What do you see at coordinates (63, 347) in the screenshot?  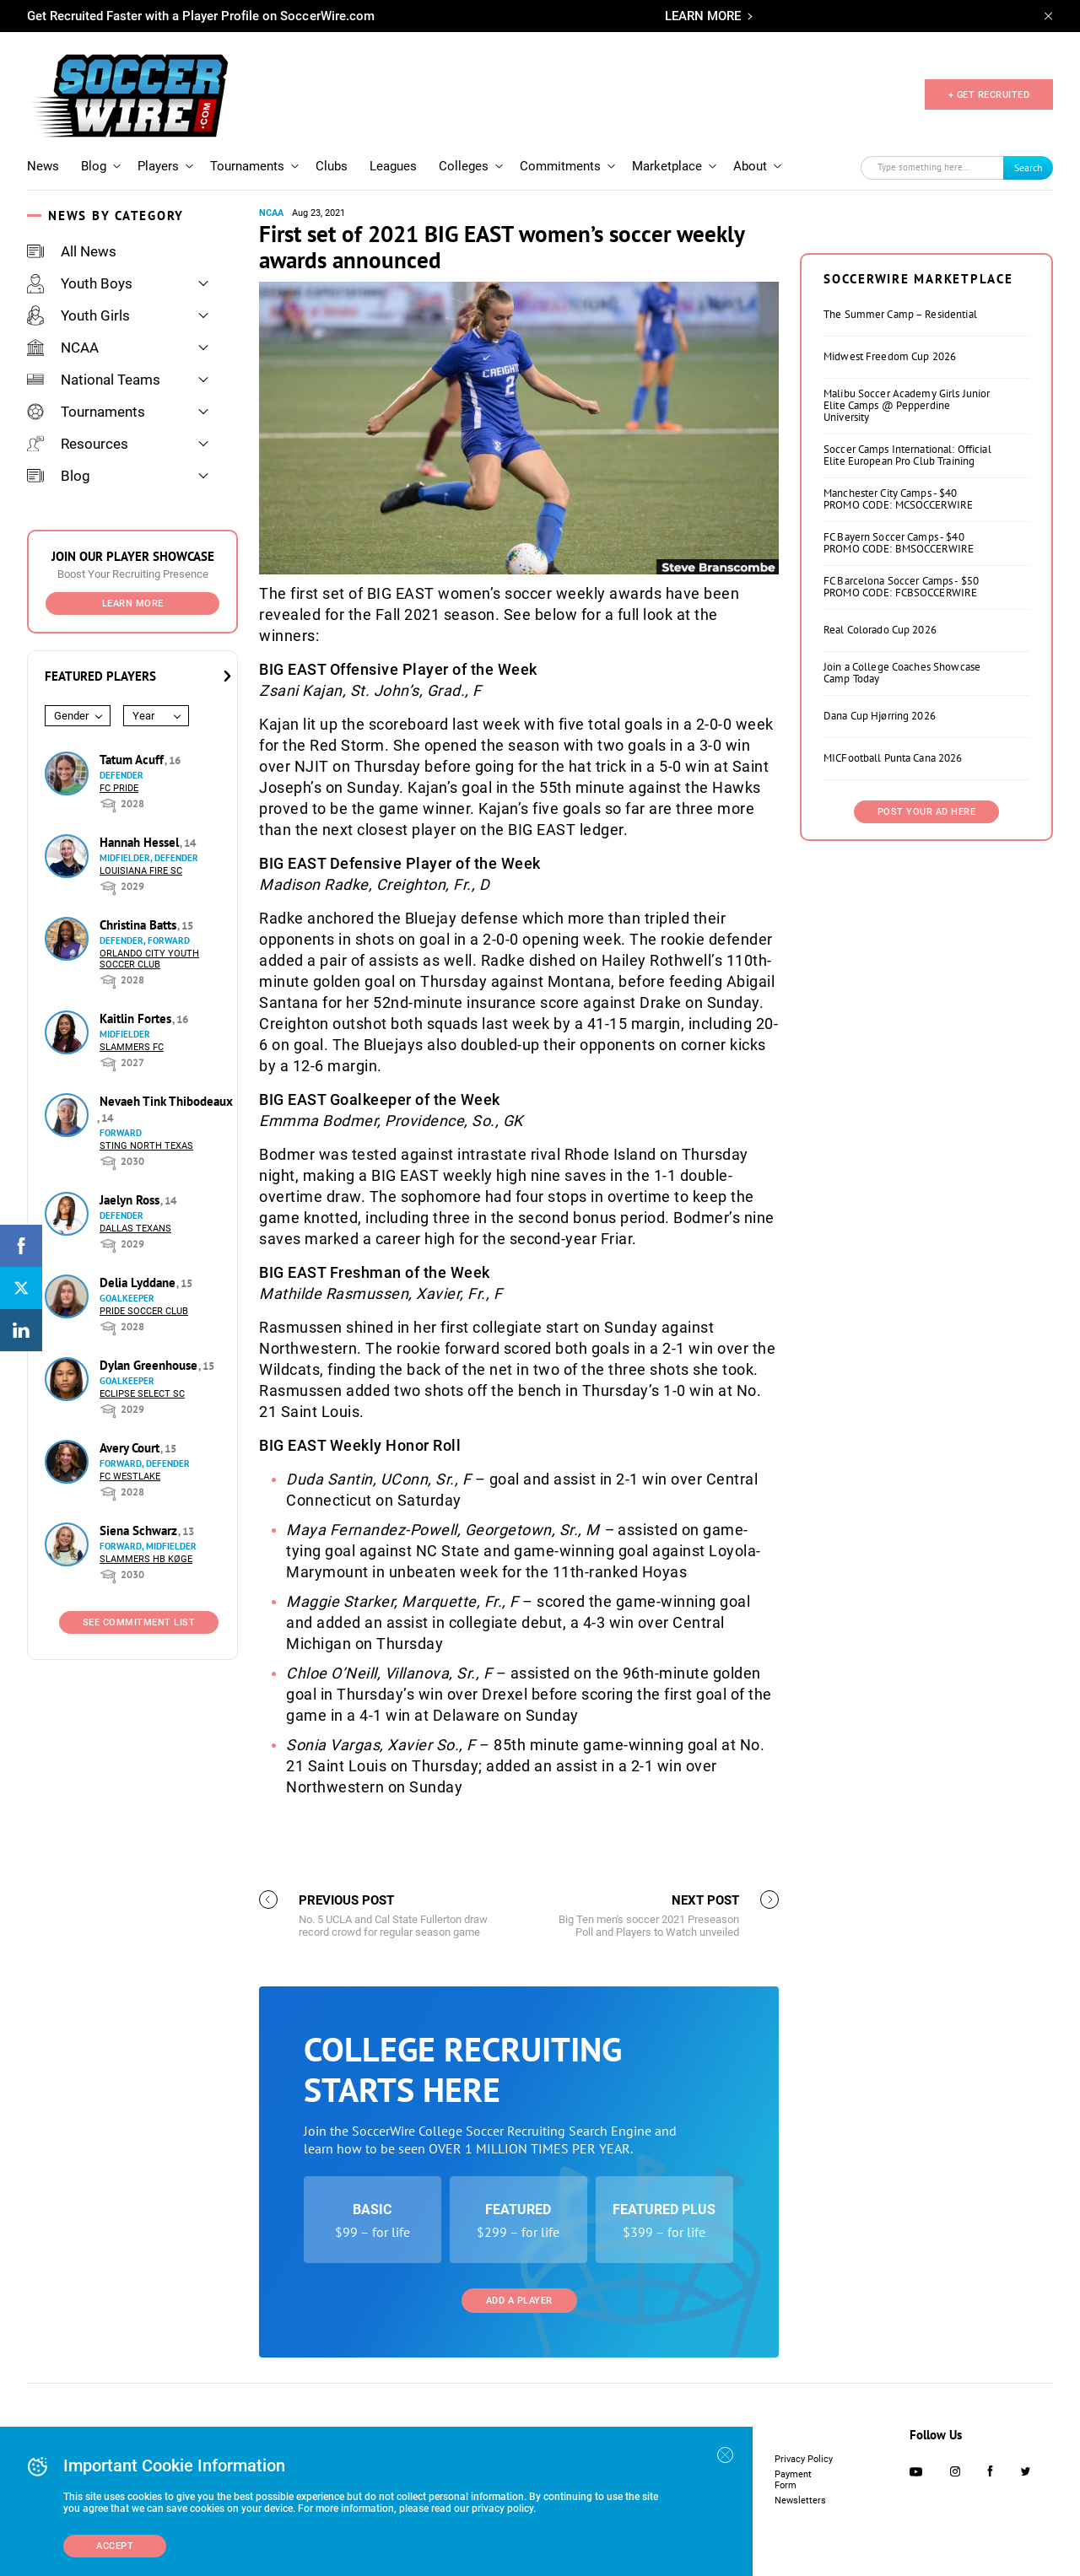 I see `NCAA` at bounding box center [63, 347].